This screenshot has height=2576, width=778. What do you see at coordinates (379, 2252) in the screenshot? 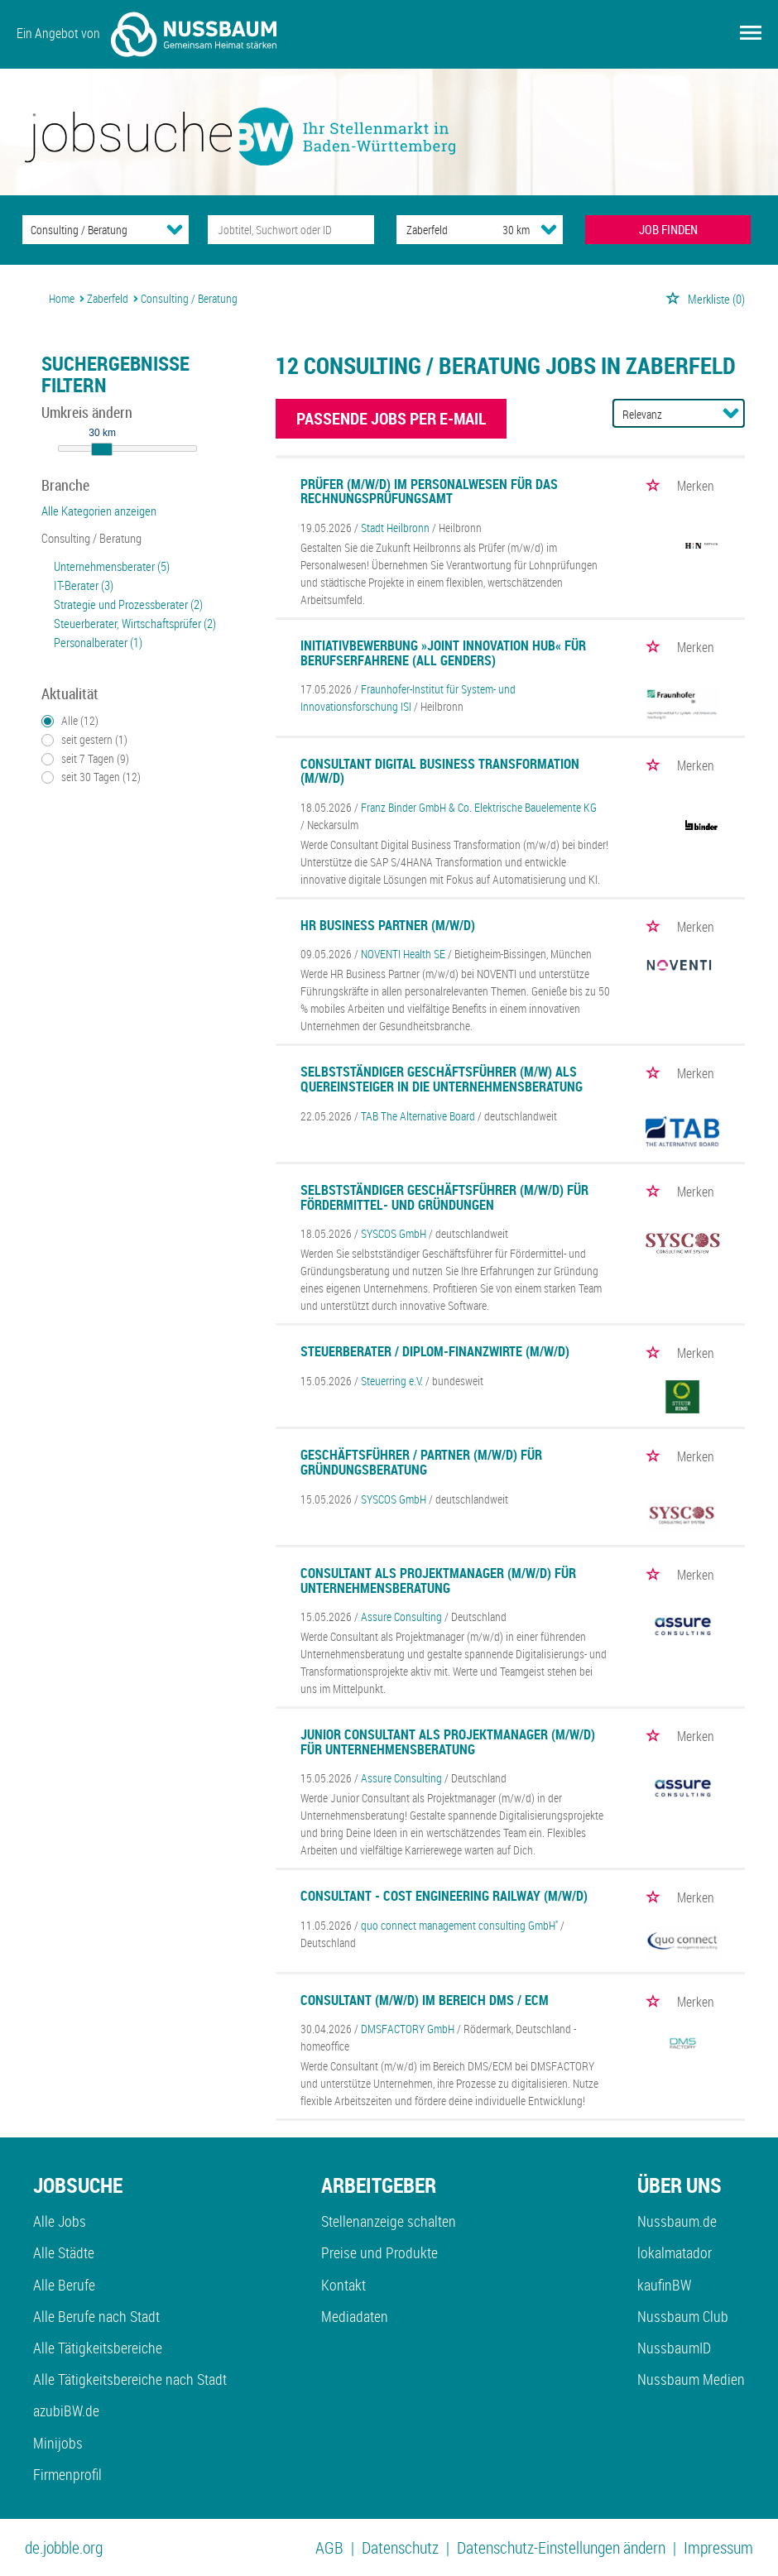
I see `Preise und Produkte` at bounding box center [379, 2252].